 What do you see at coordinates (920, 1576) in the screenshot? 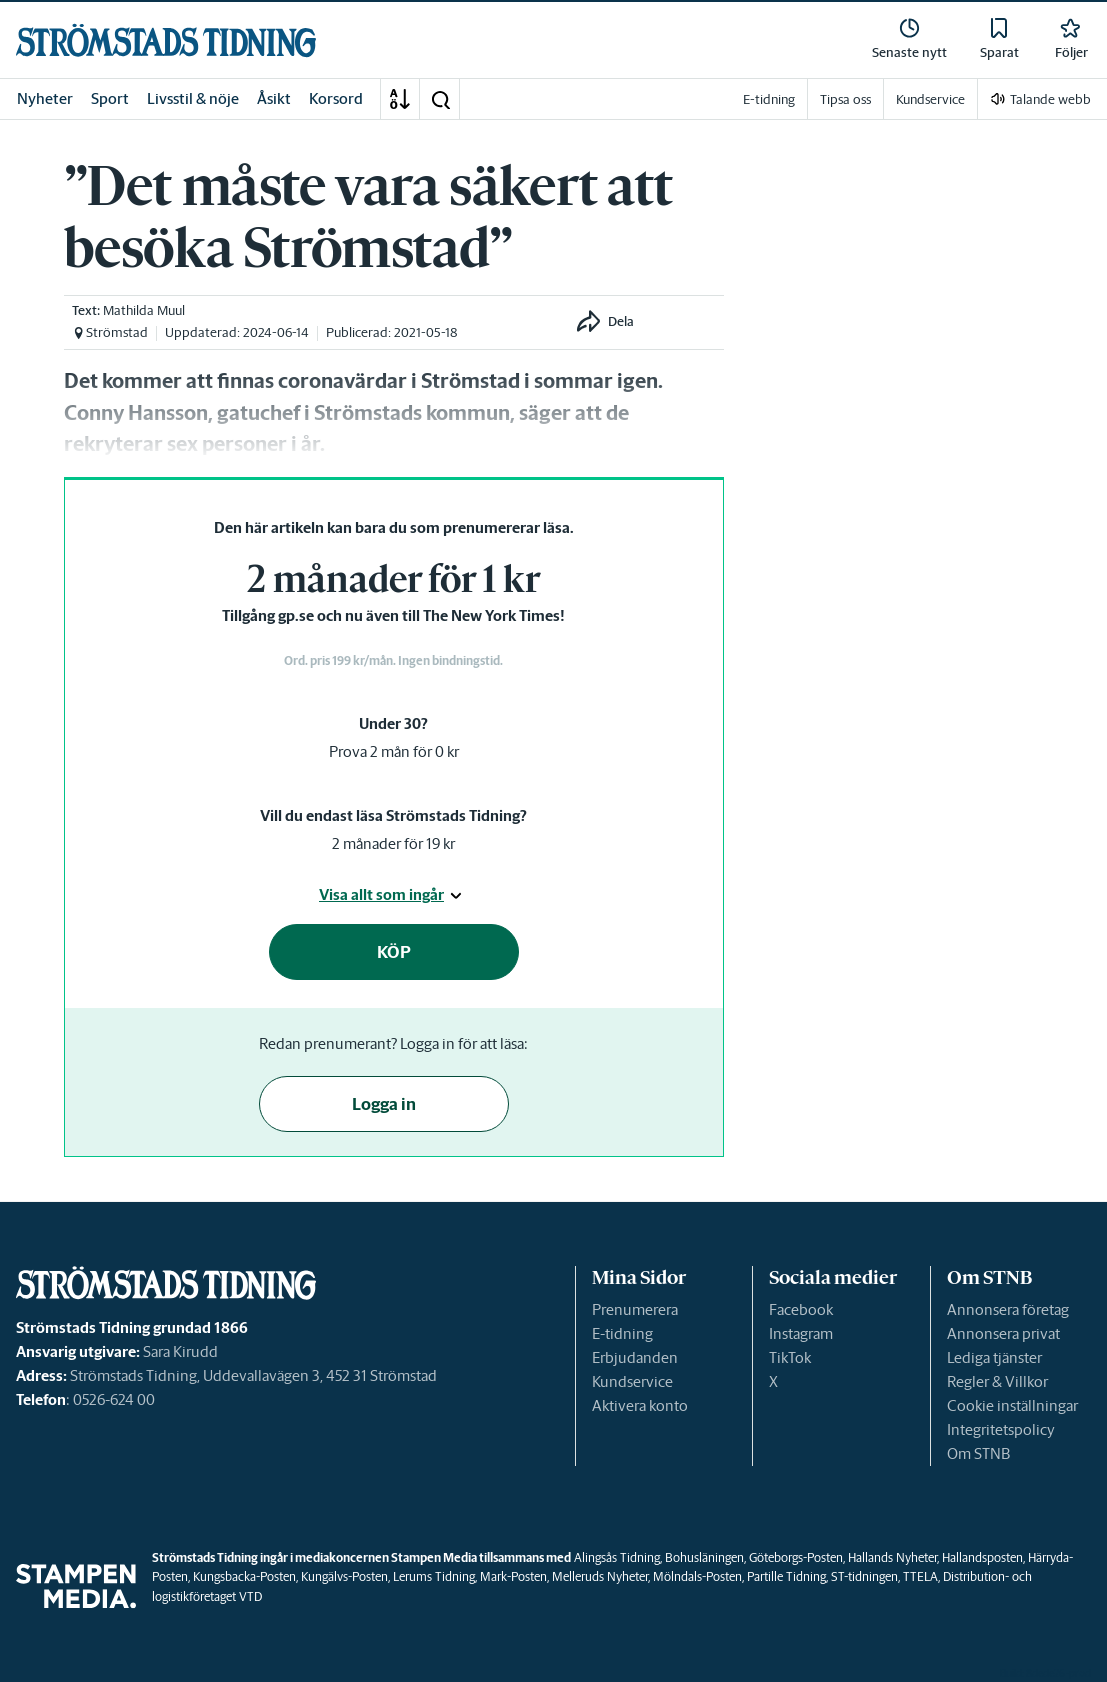
I see `TTELA` at bounding box center [920, 1576].